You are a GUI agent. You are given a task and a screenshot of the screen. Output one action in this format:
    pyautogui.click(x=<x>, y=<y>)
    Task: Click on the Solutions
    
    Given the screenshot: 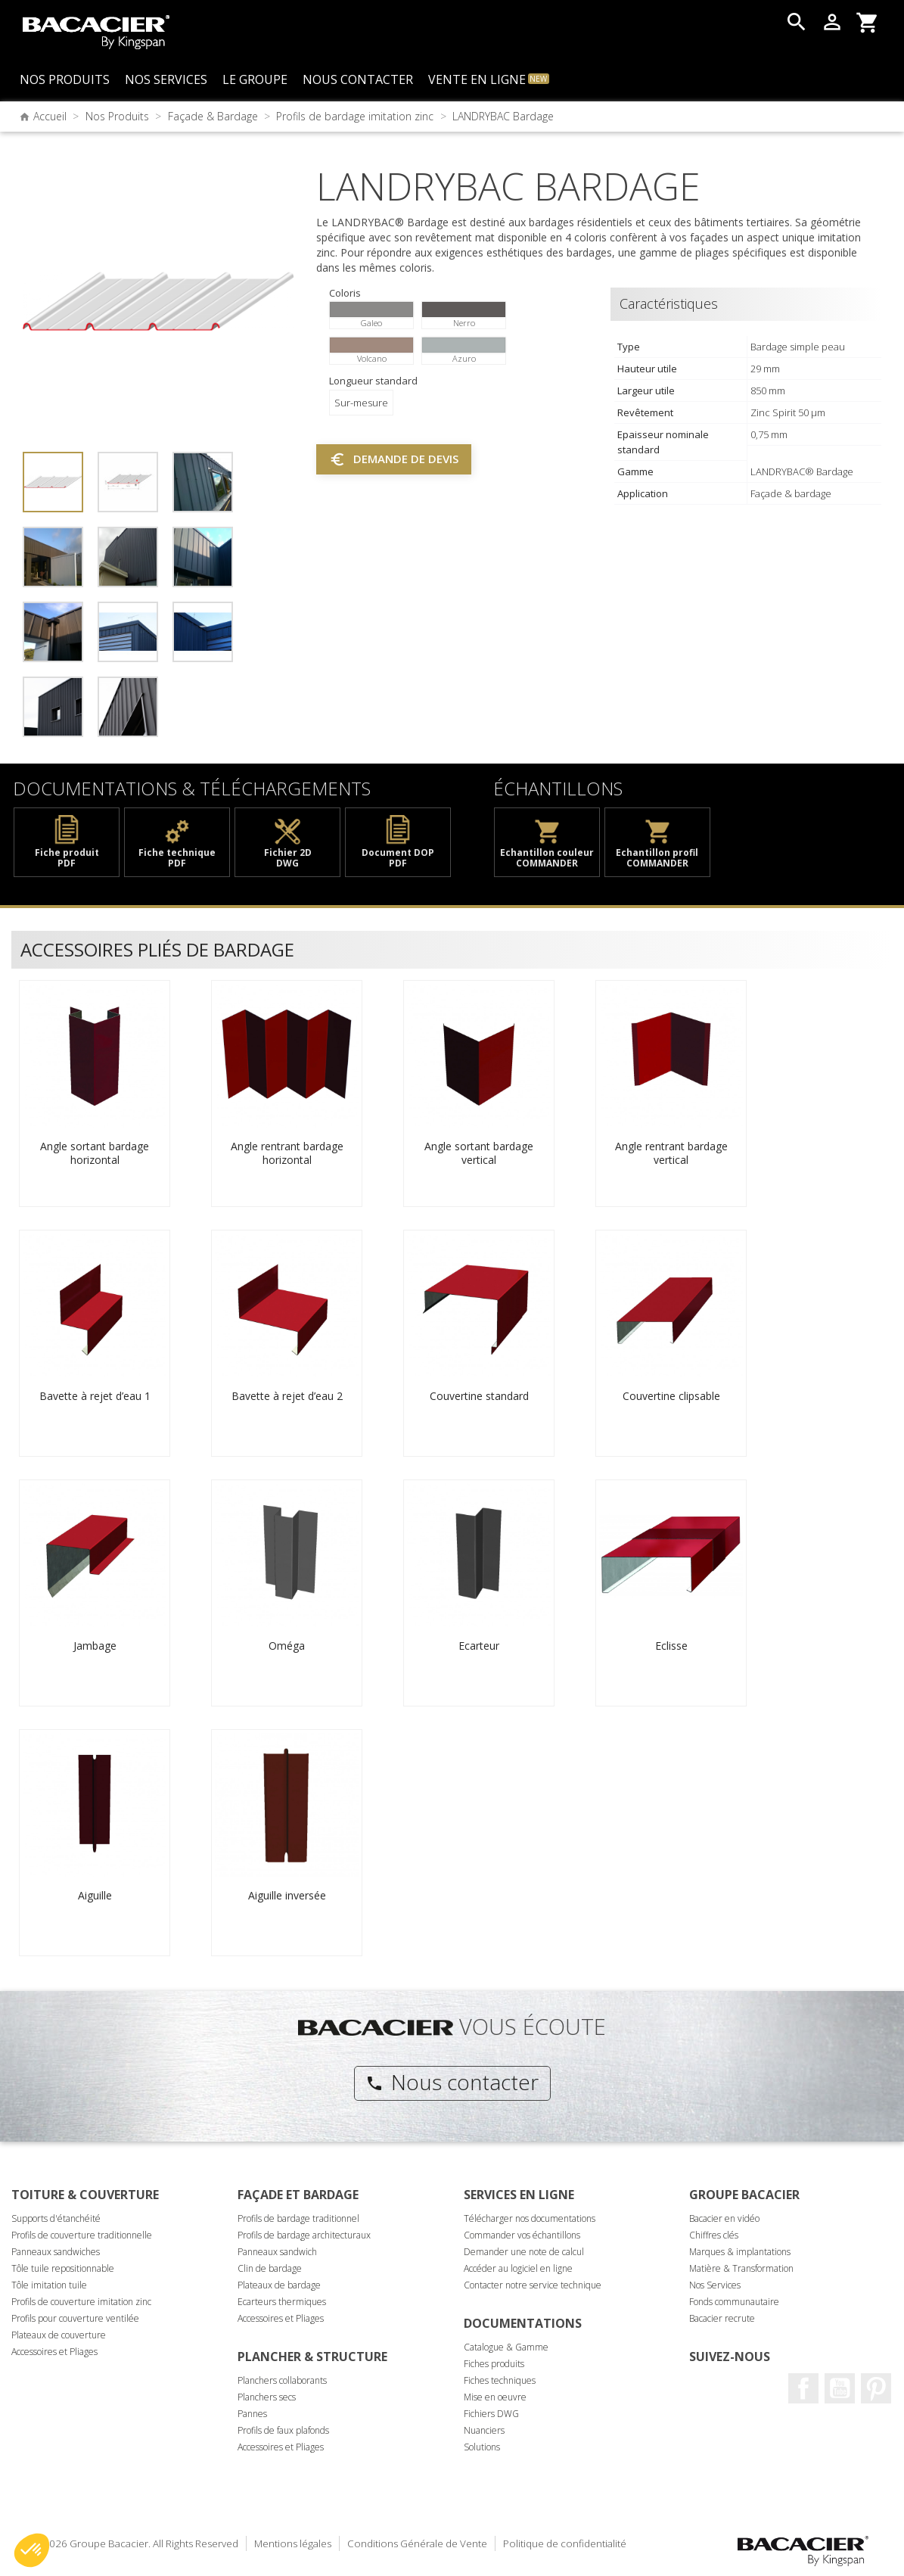 What is the action you would take?
    pyautogui.click(x=482, y=2447)
    